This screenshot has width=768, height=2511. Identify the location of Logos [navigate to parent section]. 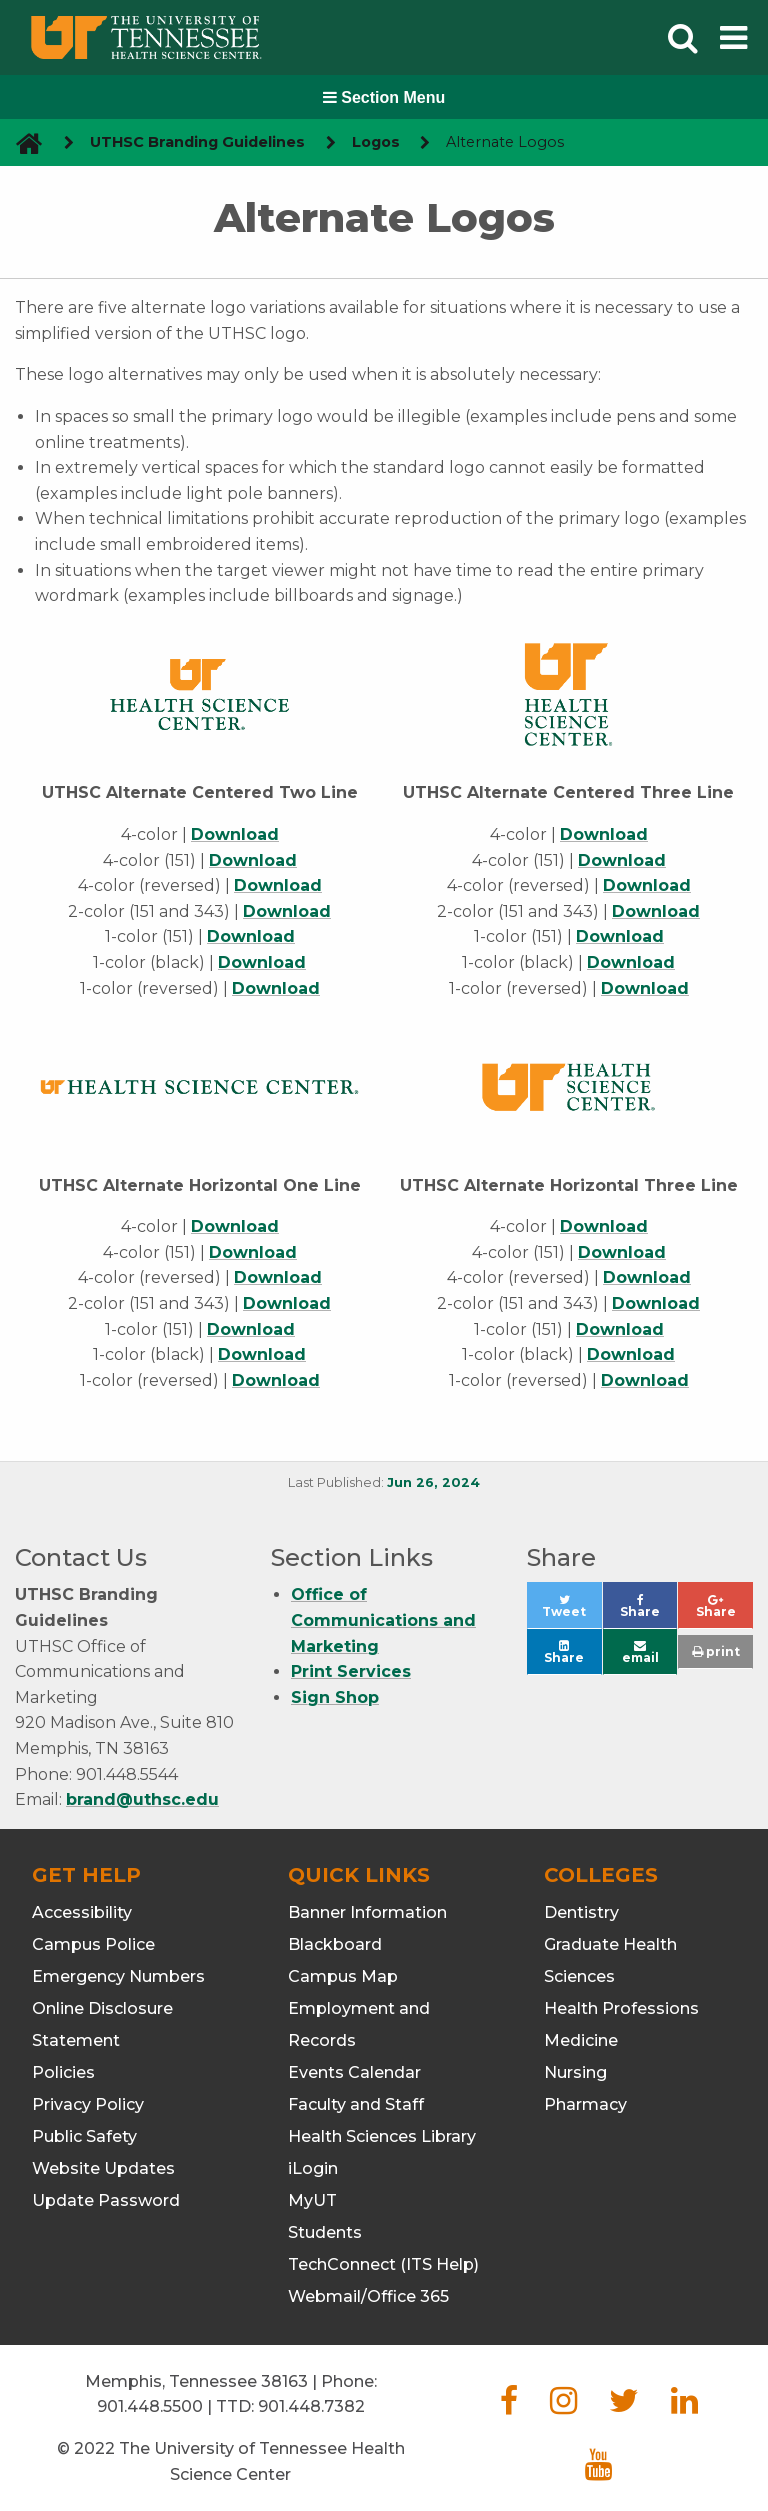
(376, 142).